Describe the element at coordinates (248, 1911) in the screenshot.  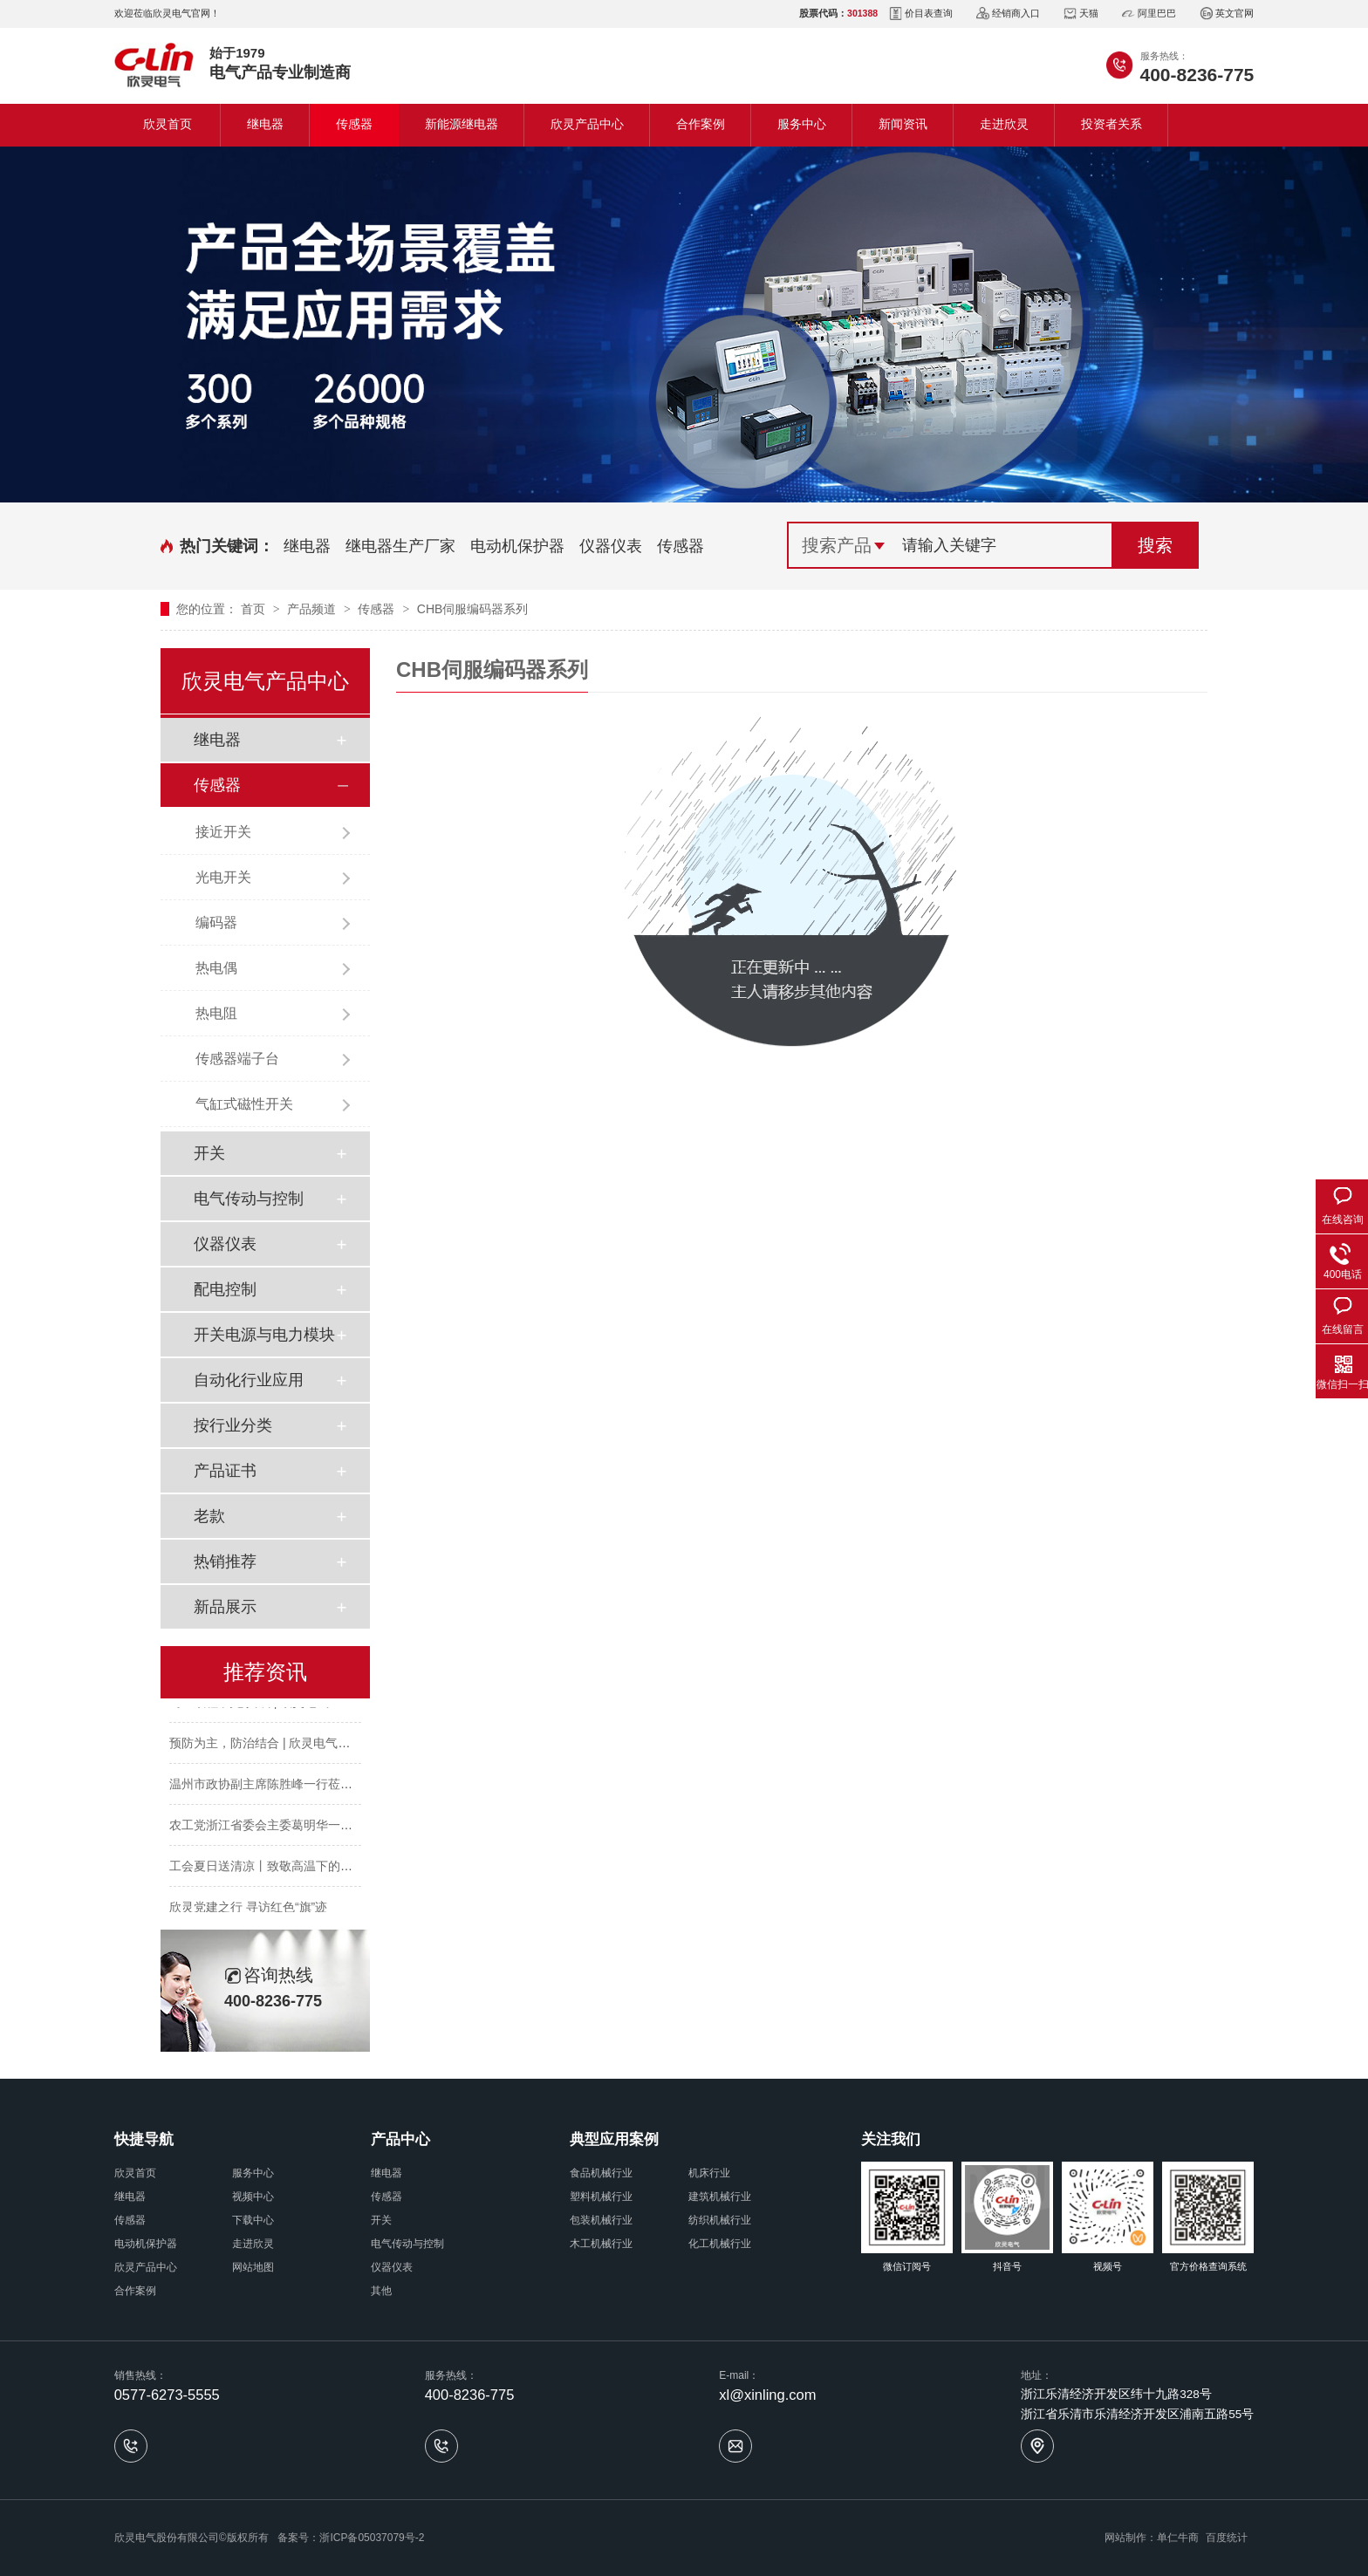
I see `欣灵党建之行 寻访红色“旗”迹` at that location.